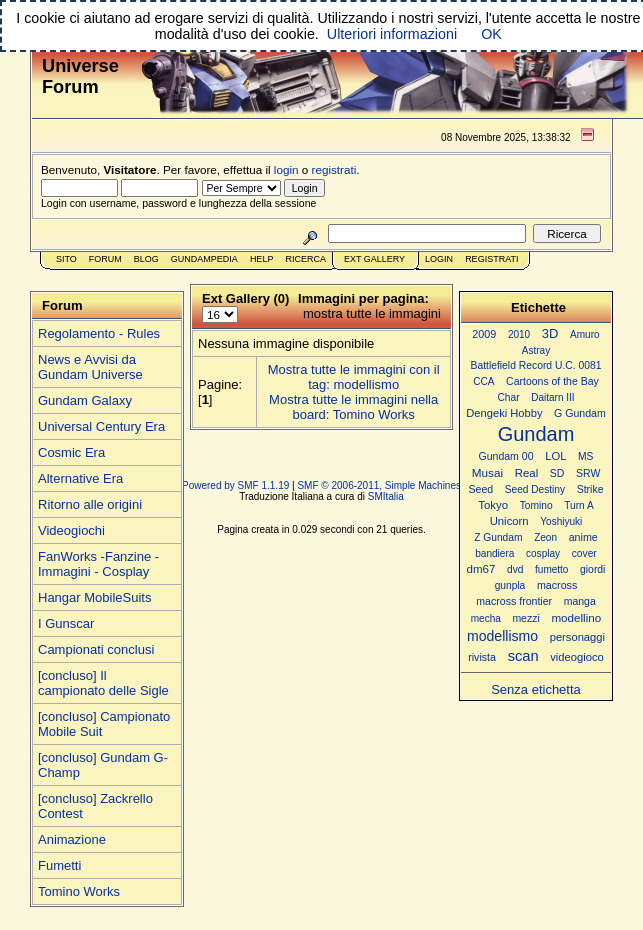 The image size is (643, 930). What do you see at coordinates (85, 400) in the screenshot?
I see `Gundam Galaxy` at bounding box center [85, 400].